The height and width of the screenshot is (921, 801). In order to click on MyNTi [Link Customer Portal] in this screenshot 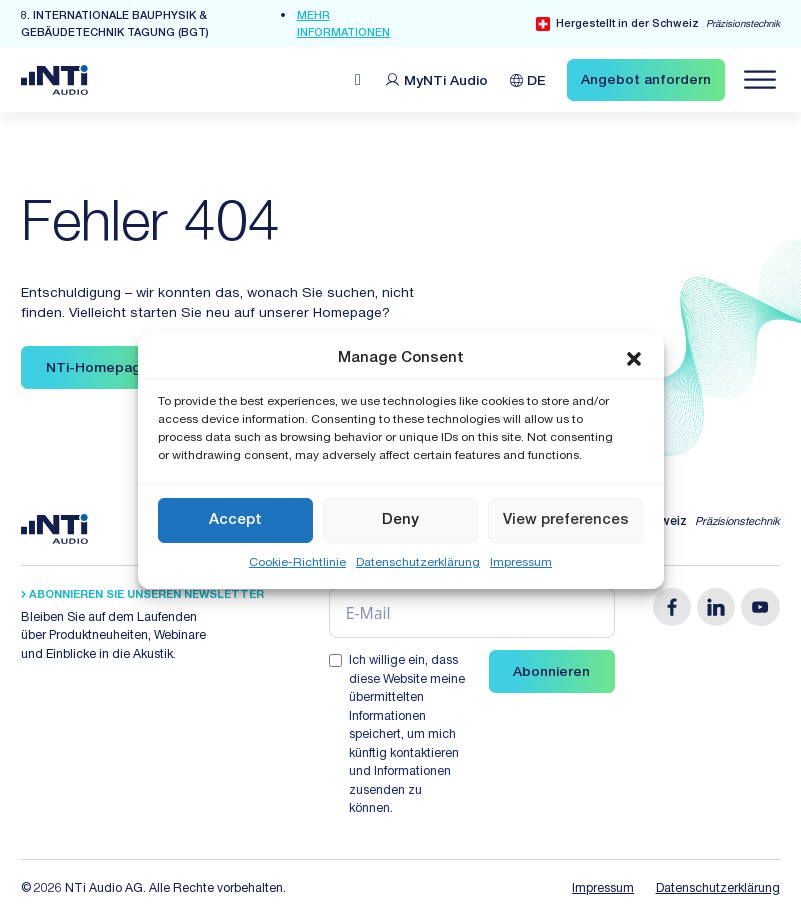, I will do `click(446, 82)`.